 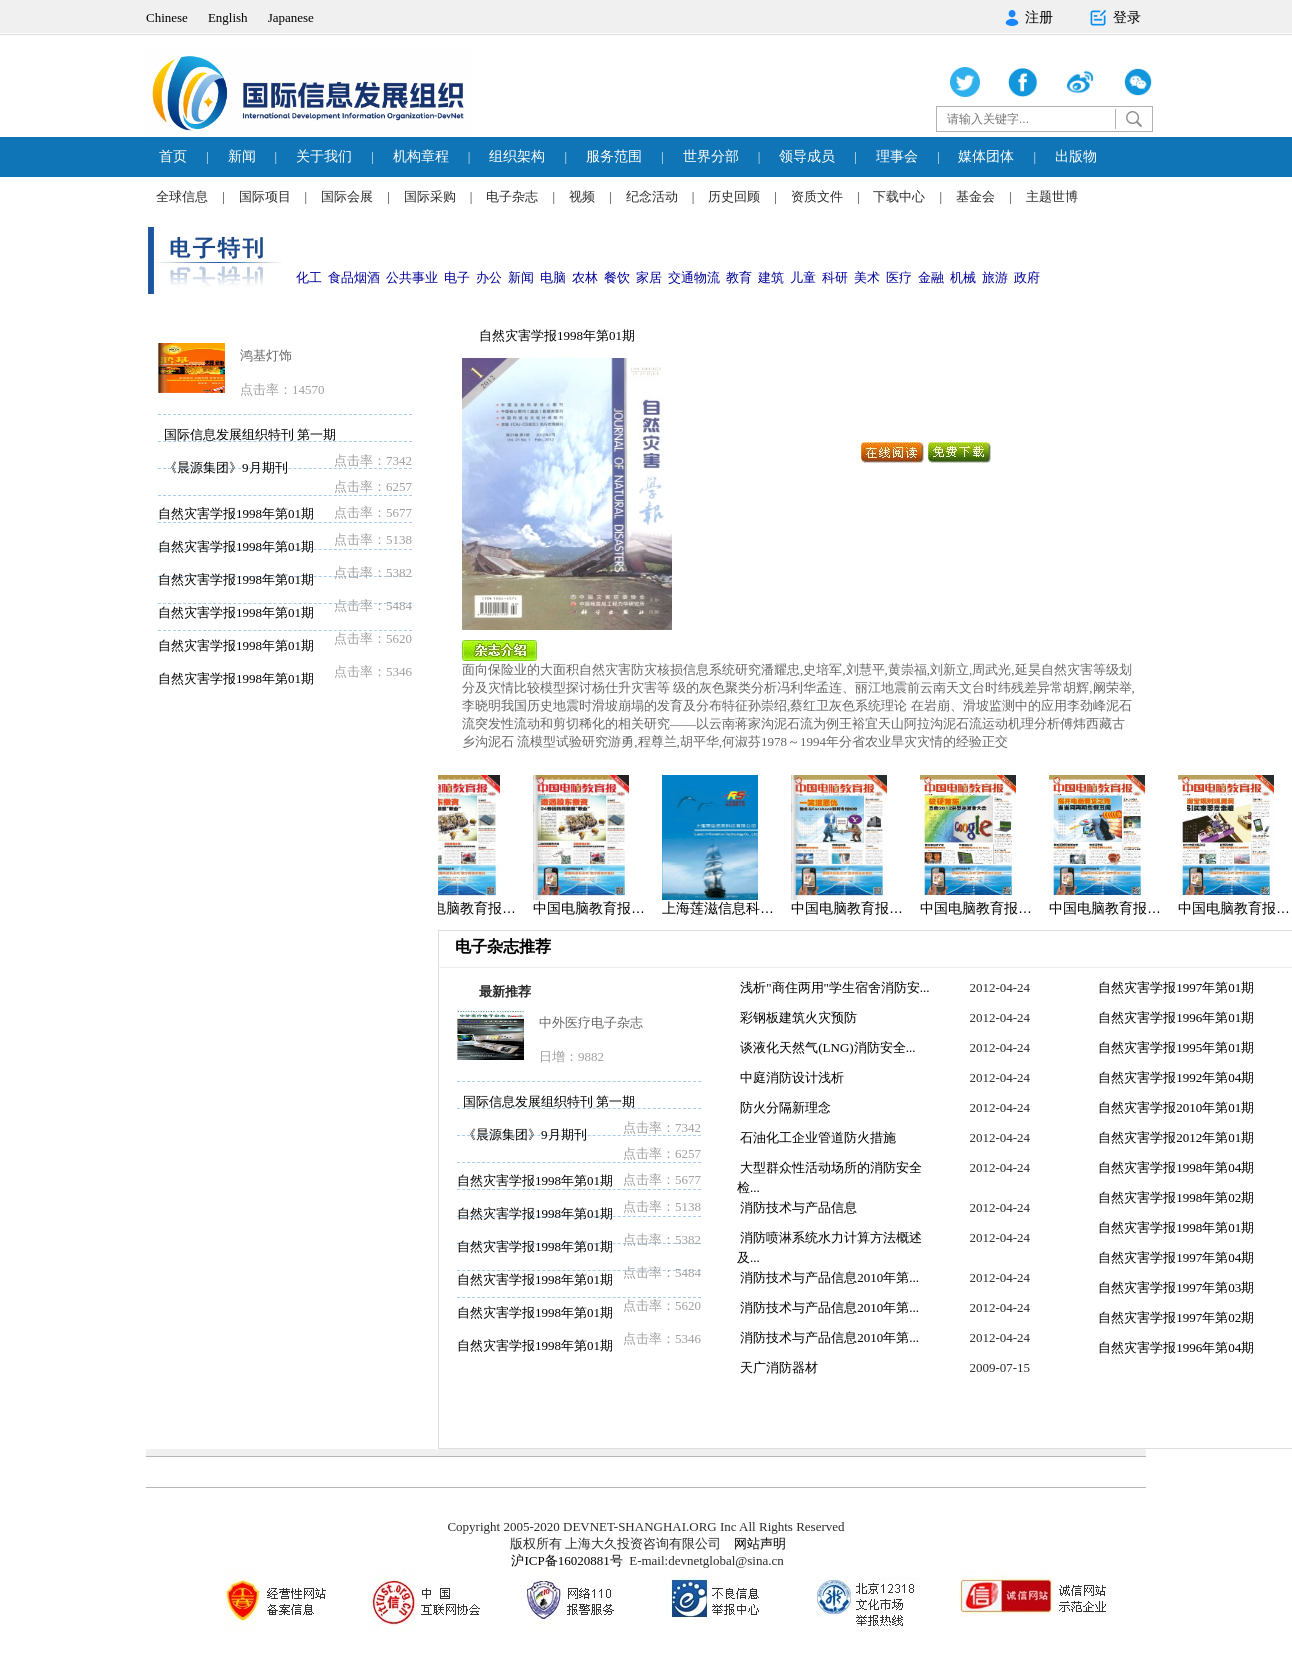 I want to click on 自然灾害学报1995年第01期, so click(x=1174, y=1047).